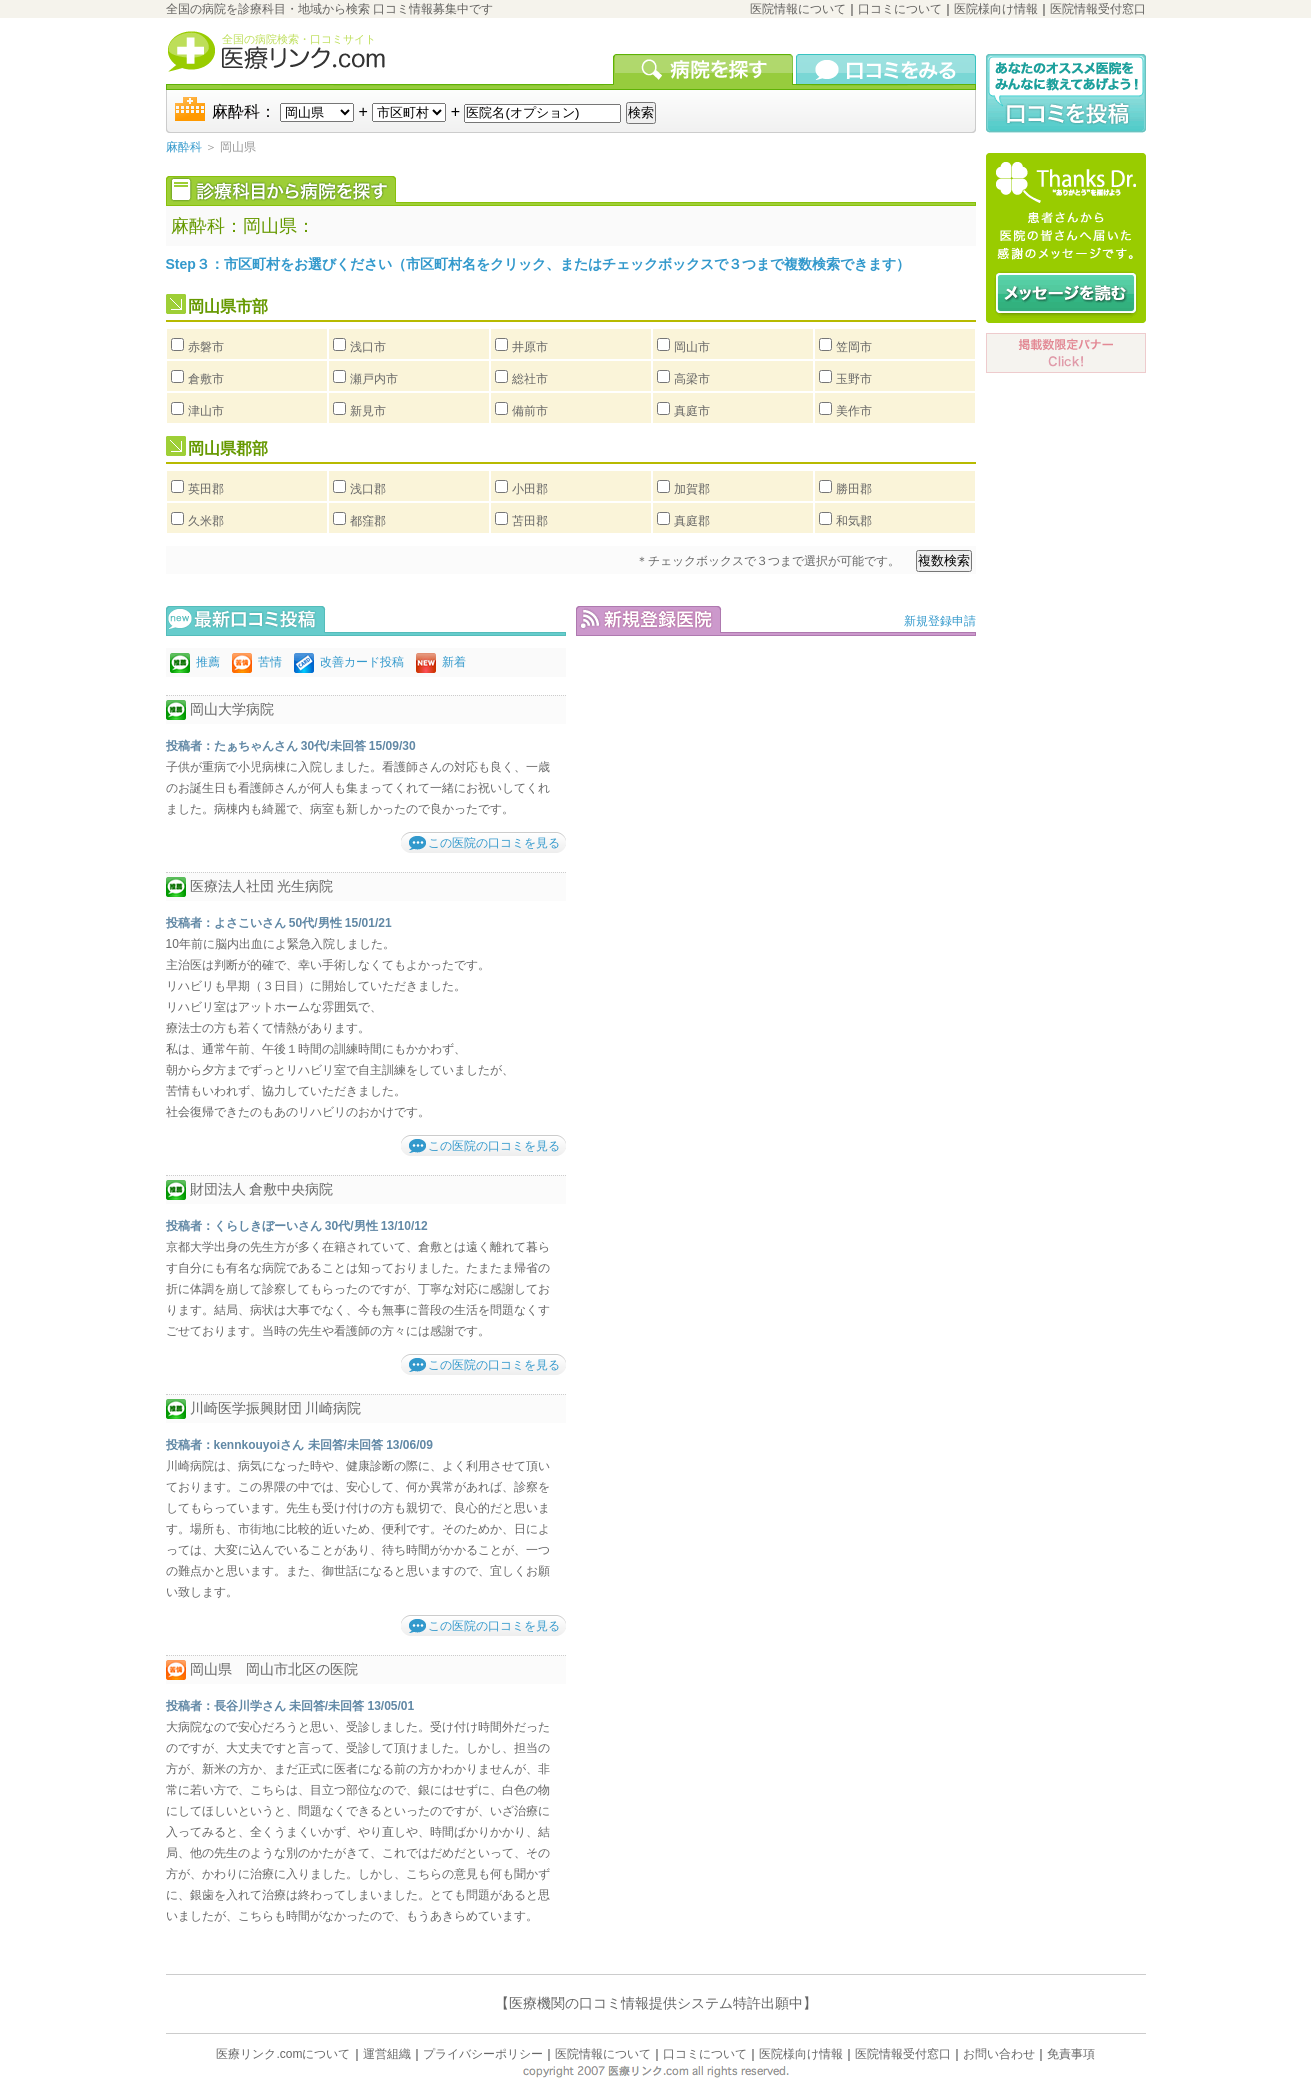  Describe the element at coordinates (886, 69) in the screenshot. I see `口コミを見る` at that location.